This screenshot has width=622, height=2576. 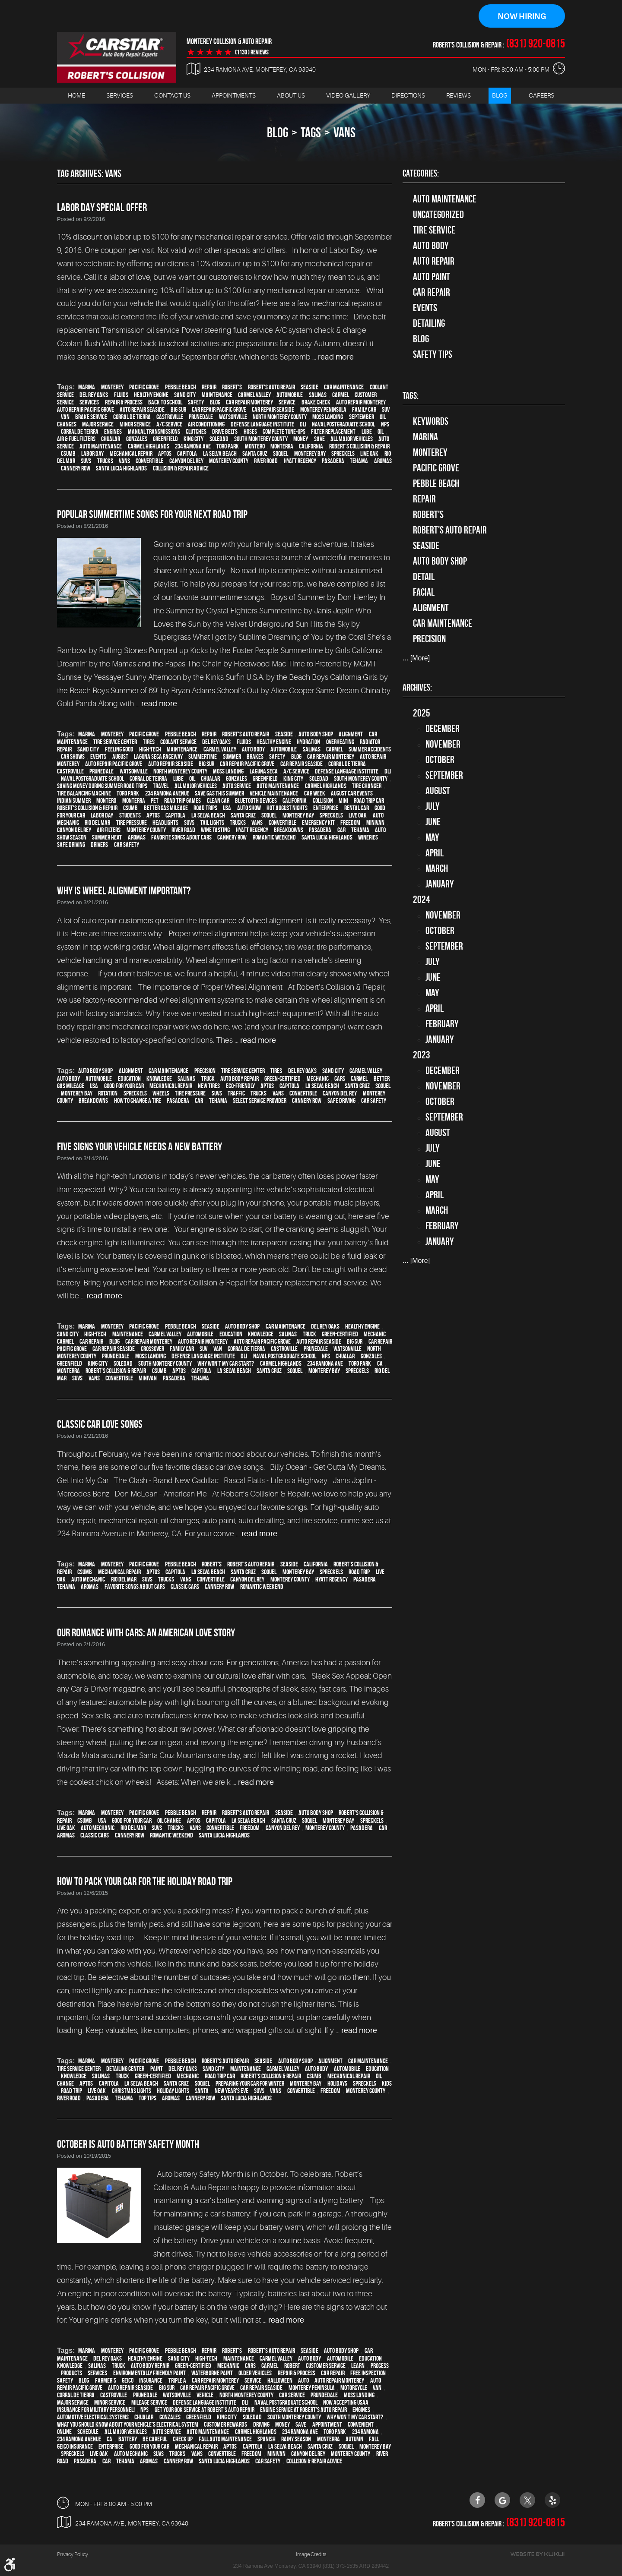 What do you see at coordinates (212, 2373) in the screenshot?
I see `waterborne paint` at bounding box center [212, 2373].